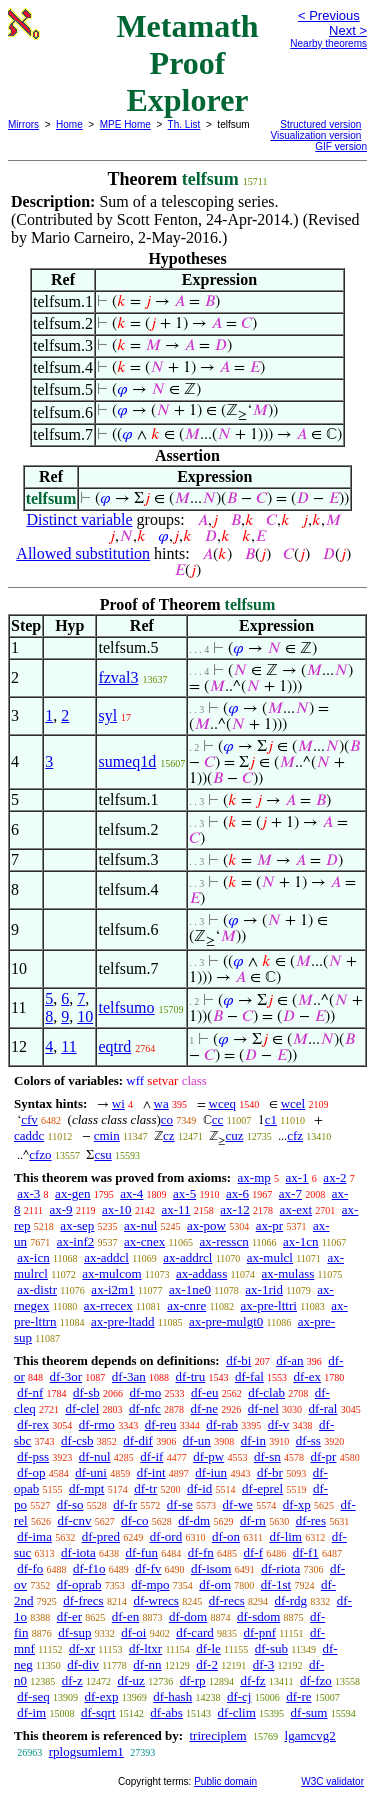 This screenshot has height=1798, width=375. What do you see at coordinates (211, 1472) in the screenshot?
I see `df-iun` at bounding box center [211, 1472].